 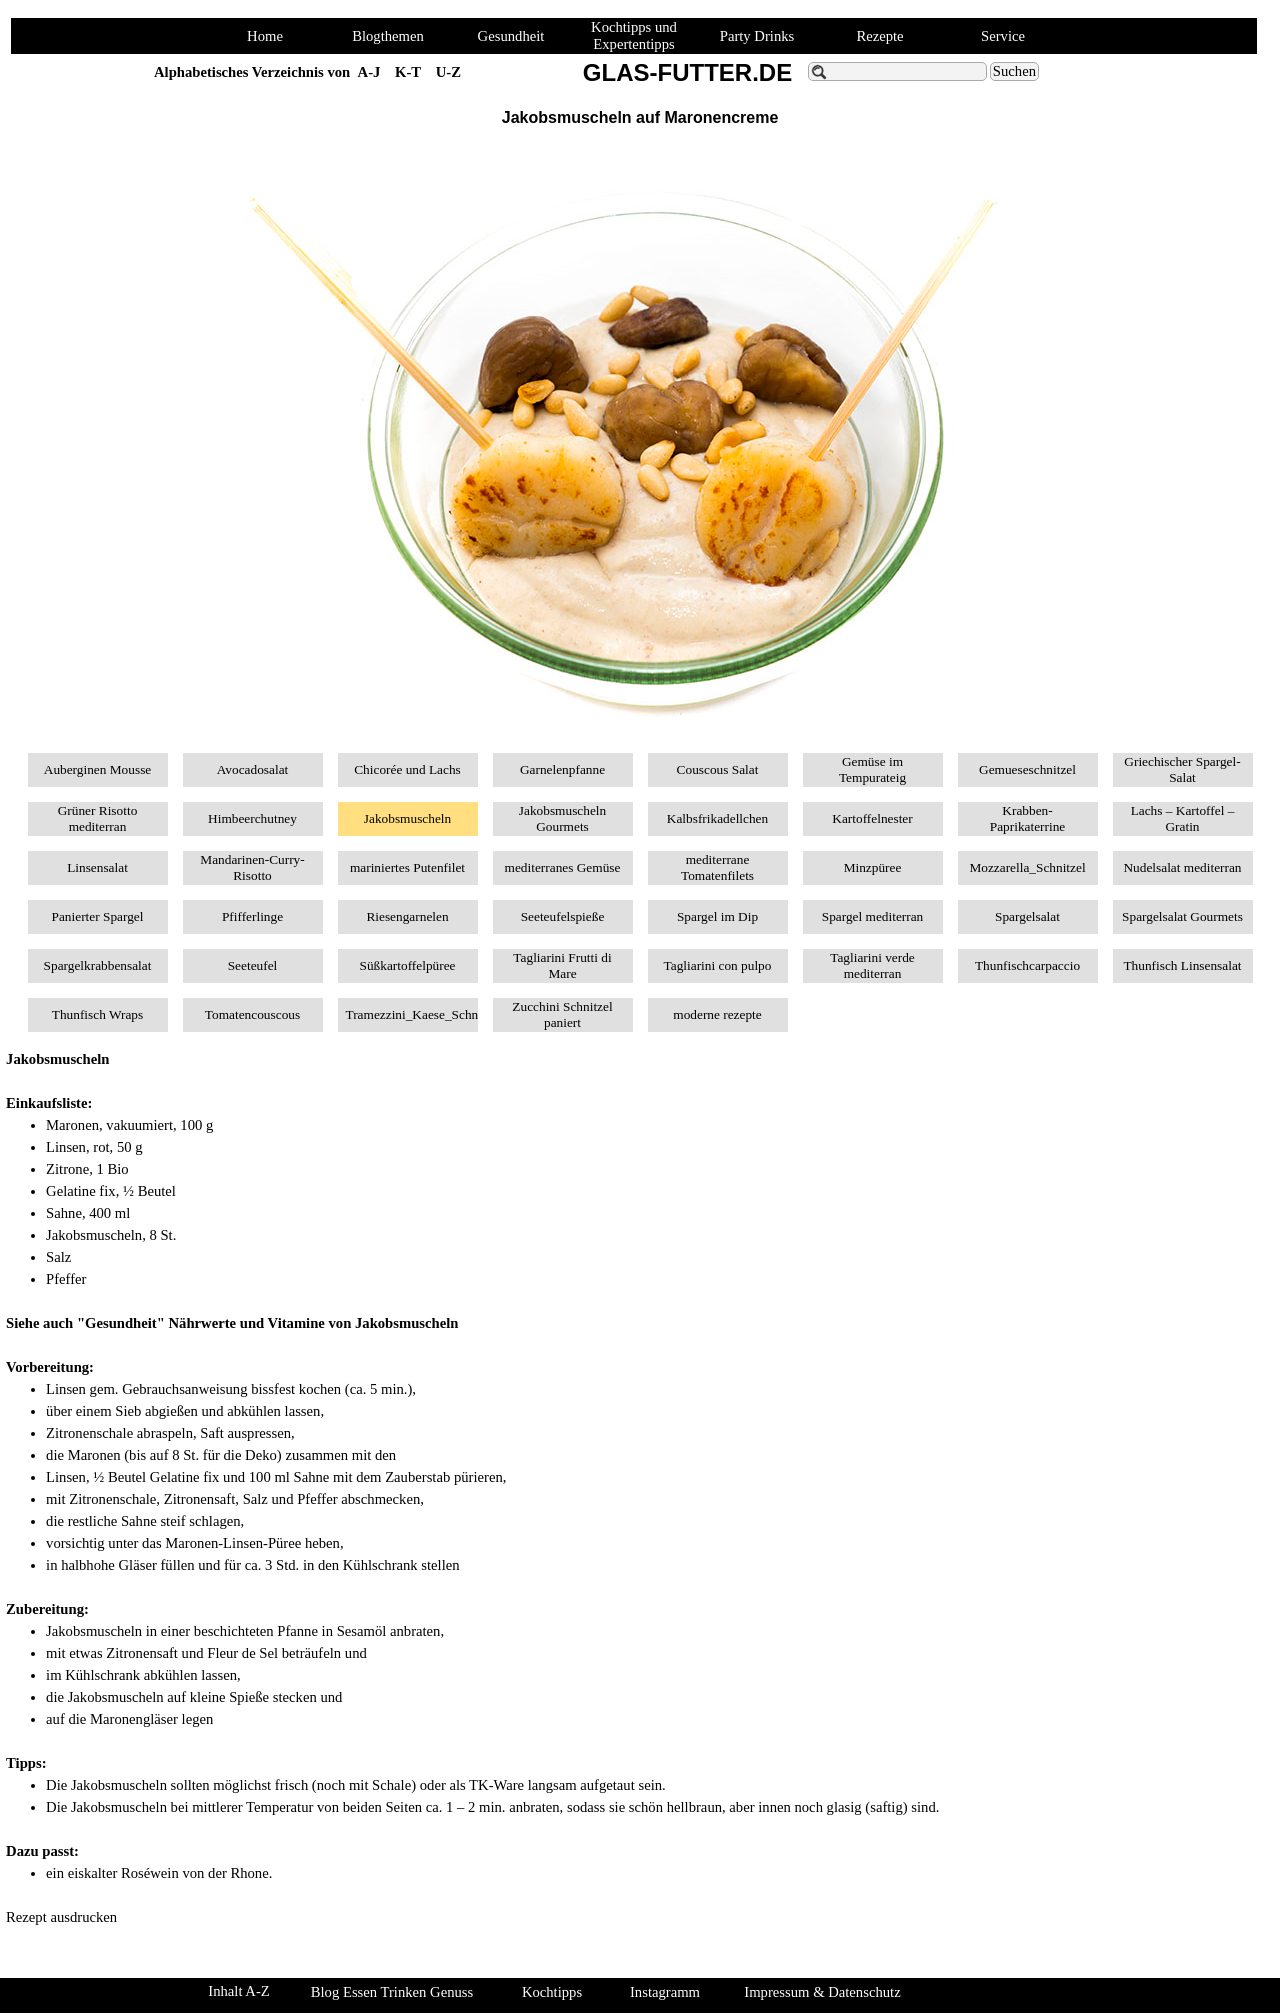 What do you see at coordinates (872, 818) in the screenshot?
I see `Kartoffelnester` at bounding box center [872, 818].